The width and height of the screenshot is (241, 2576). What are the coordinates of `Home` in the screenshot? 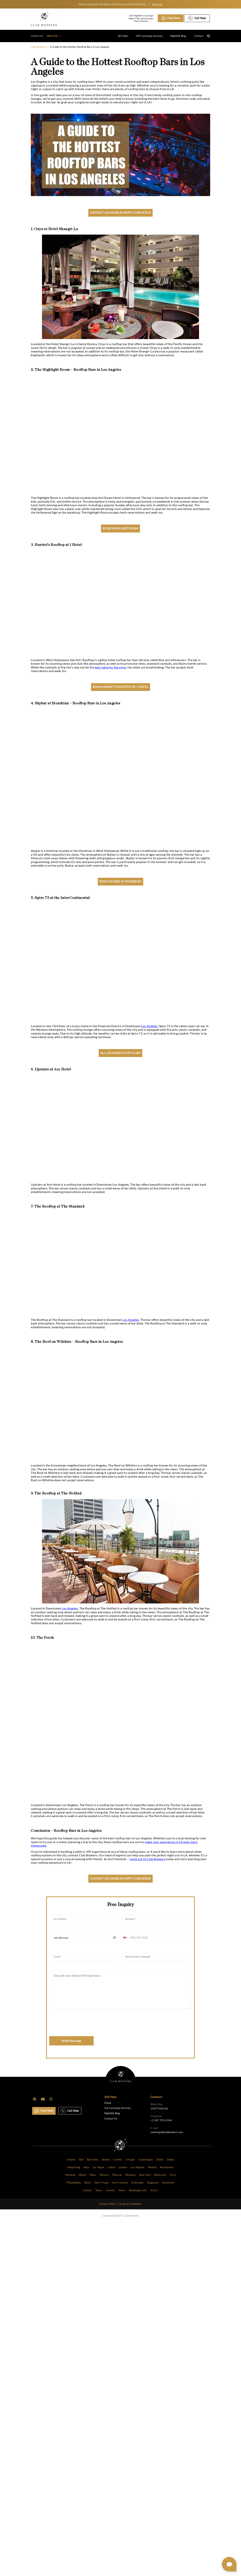 It's located at (107, 2455).